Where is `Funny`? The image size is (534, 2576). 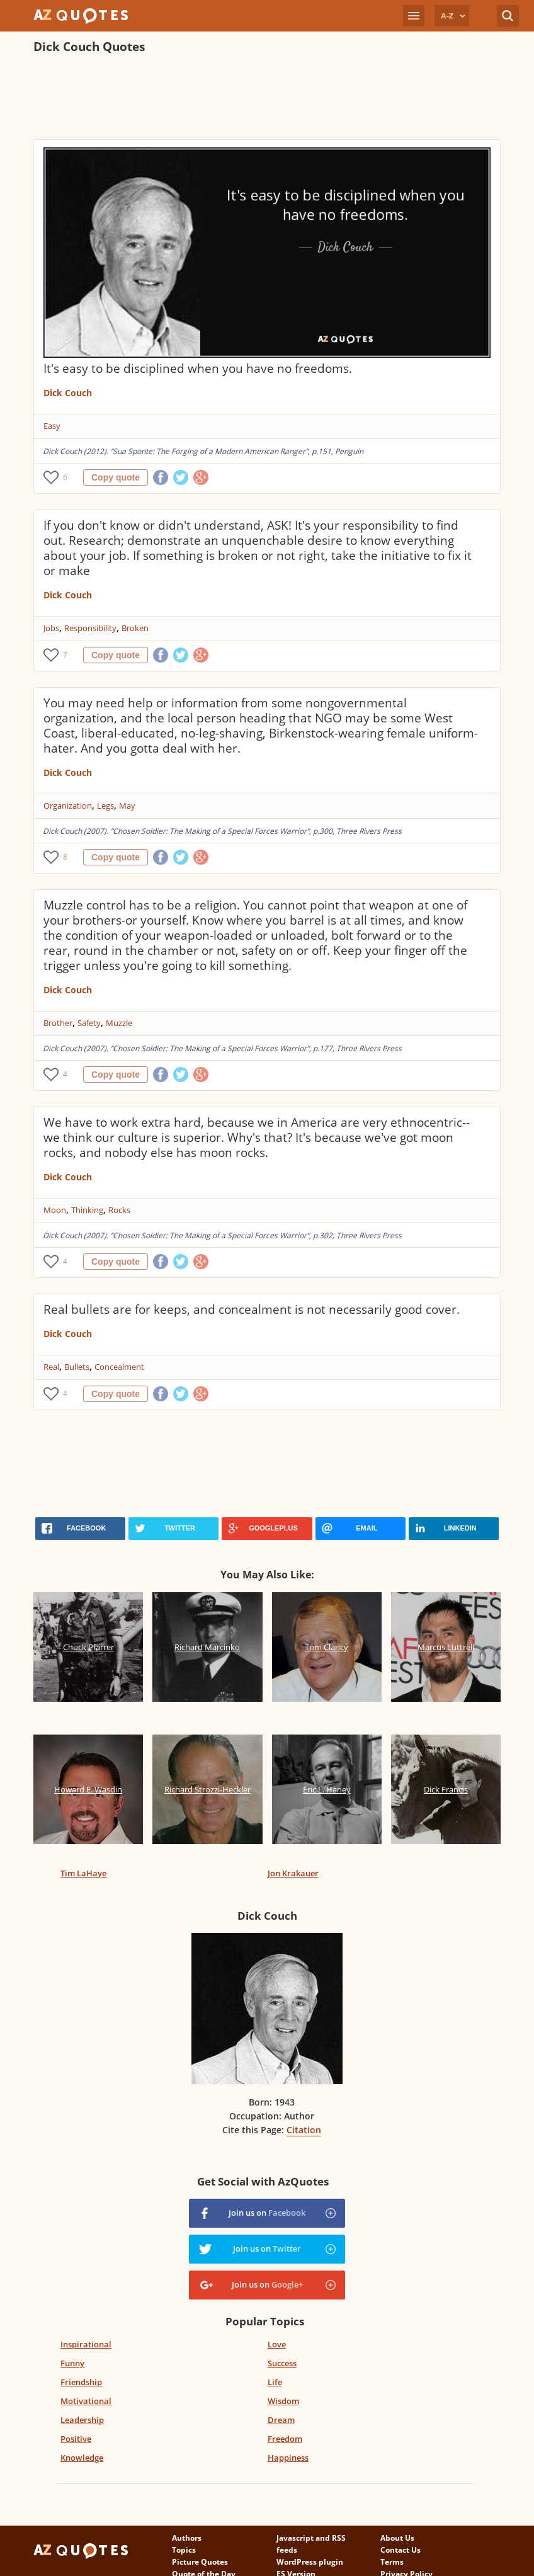 Funny is located at coordinates (72, 2363).